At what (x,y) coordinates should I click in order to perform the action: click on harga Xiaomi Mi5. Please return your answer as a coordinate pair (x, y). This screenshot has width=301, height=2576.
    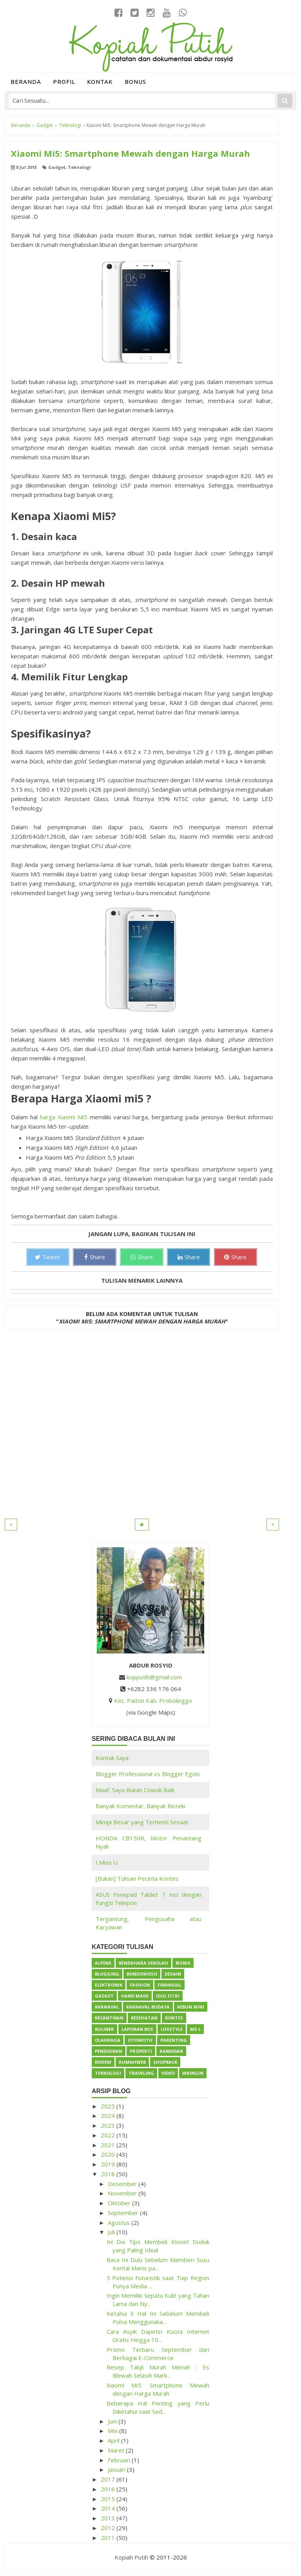
    Looking at the image, I should click on (63, 1117).